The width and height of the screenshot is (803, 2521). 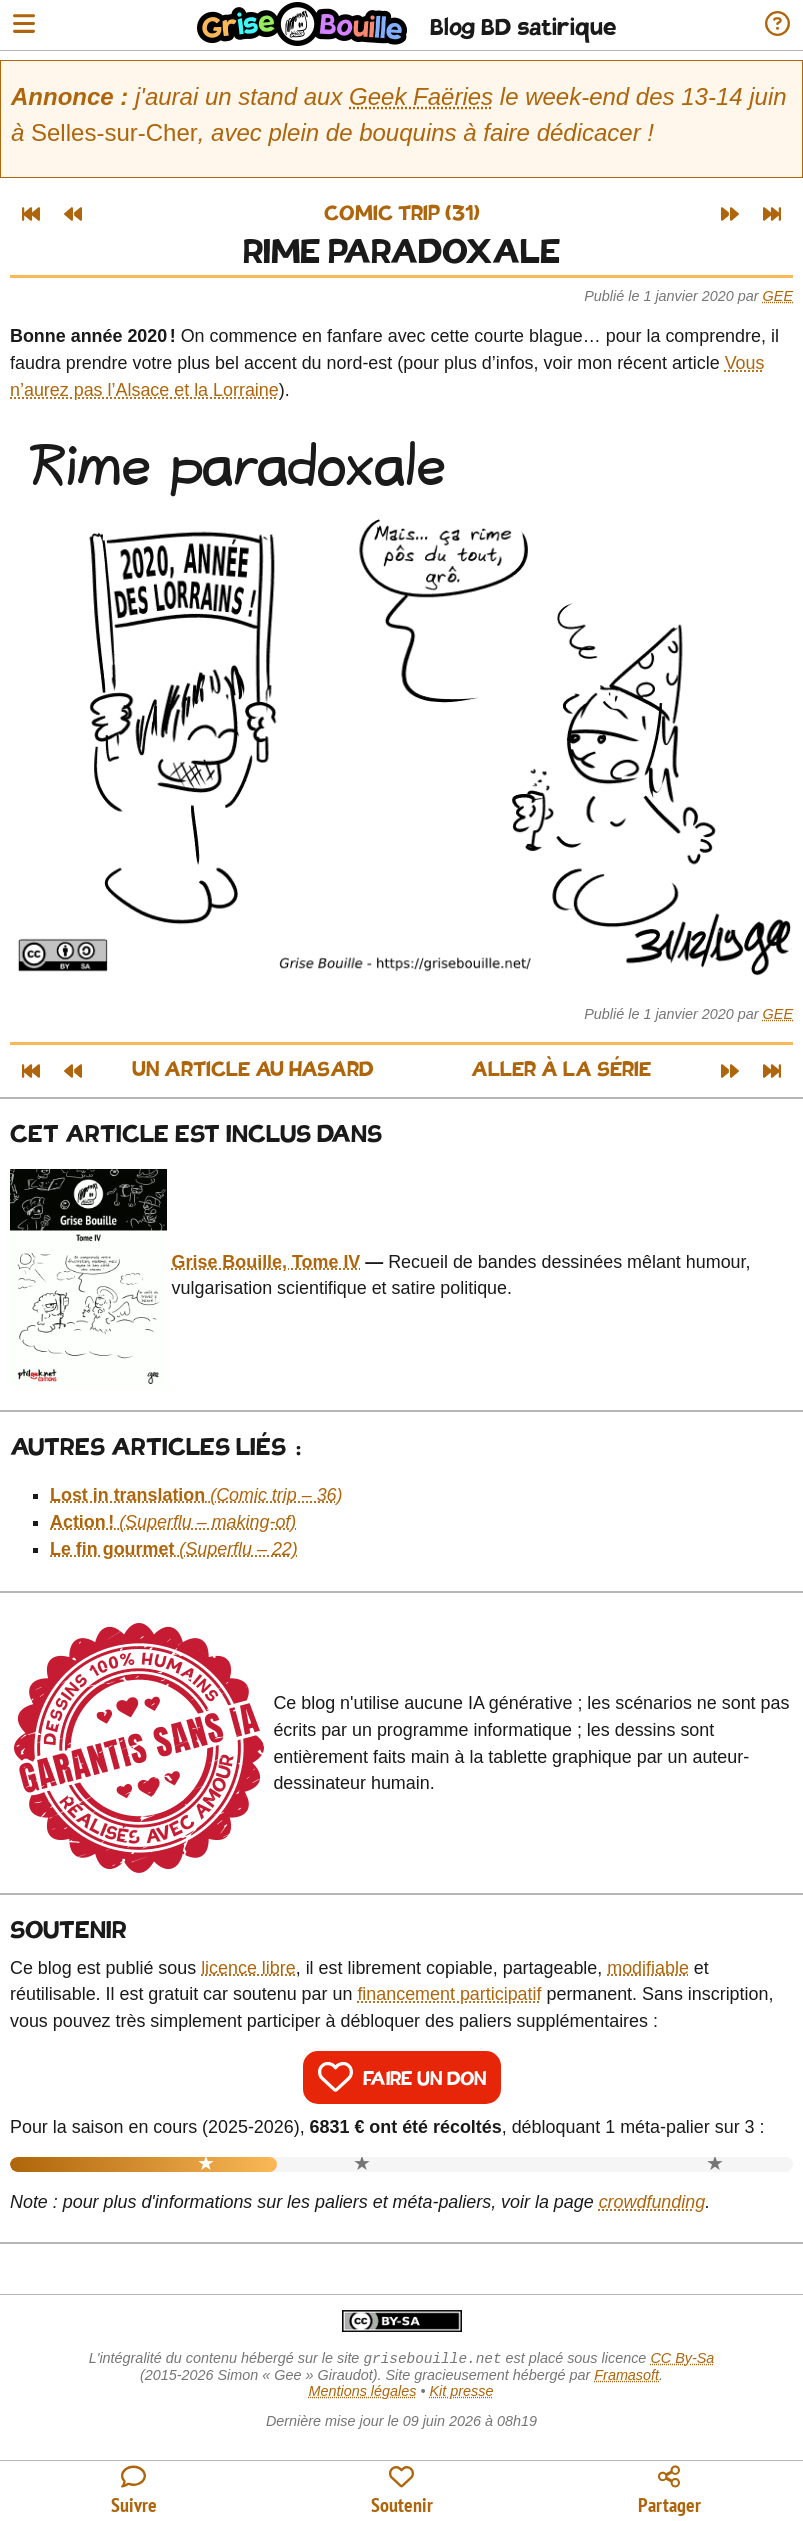 I want to click on Aller à la série, so click(x=561, y=1070).